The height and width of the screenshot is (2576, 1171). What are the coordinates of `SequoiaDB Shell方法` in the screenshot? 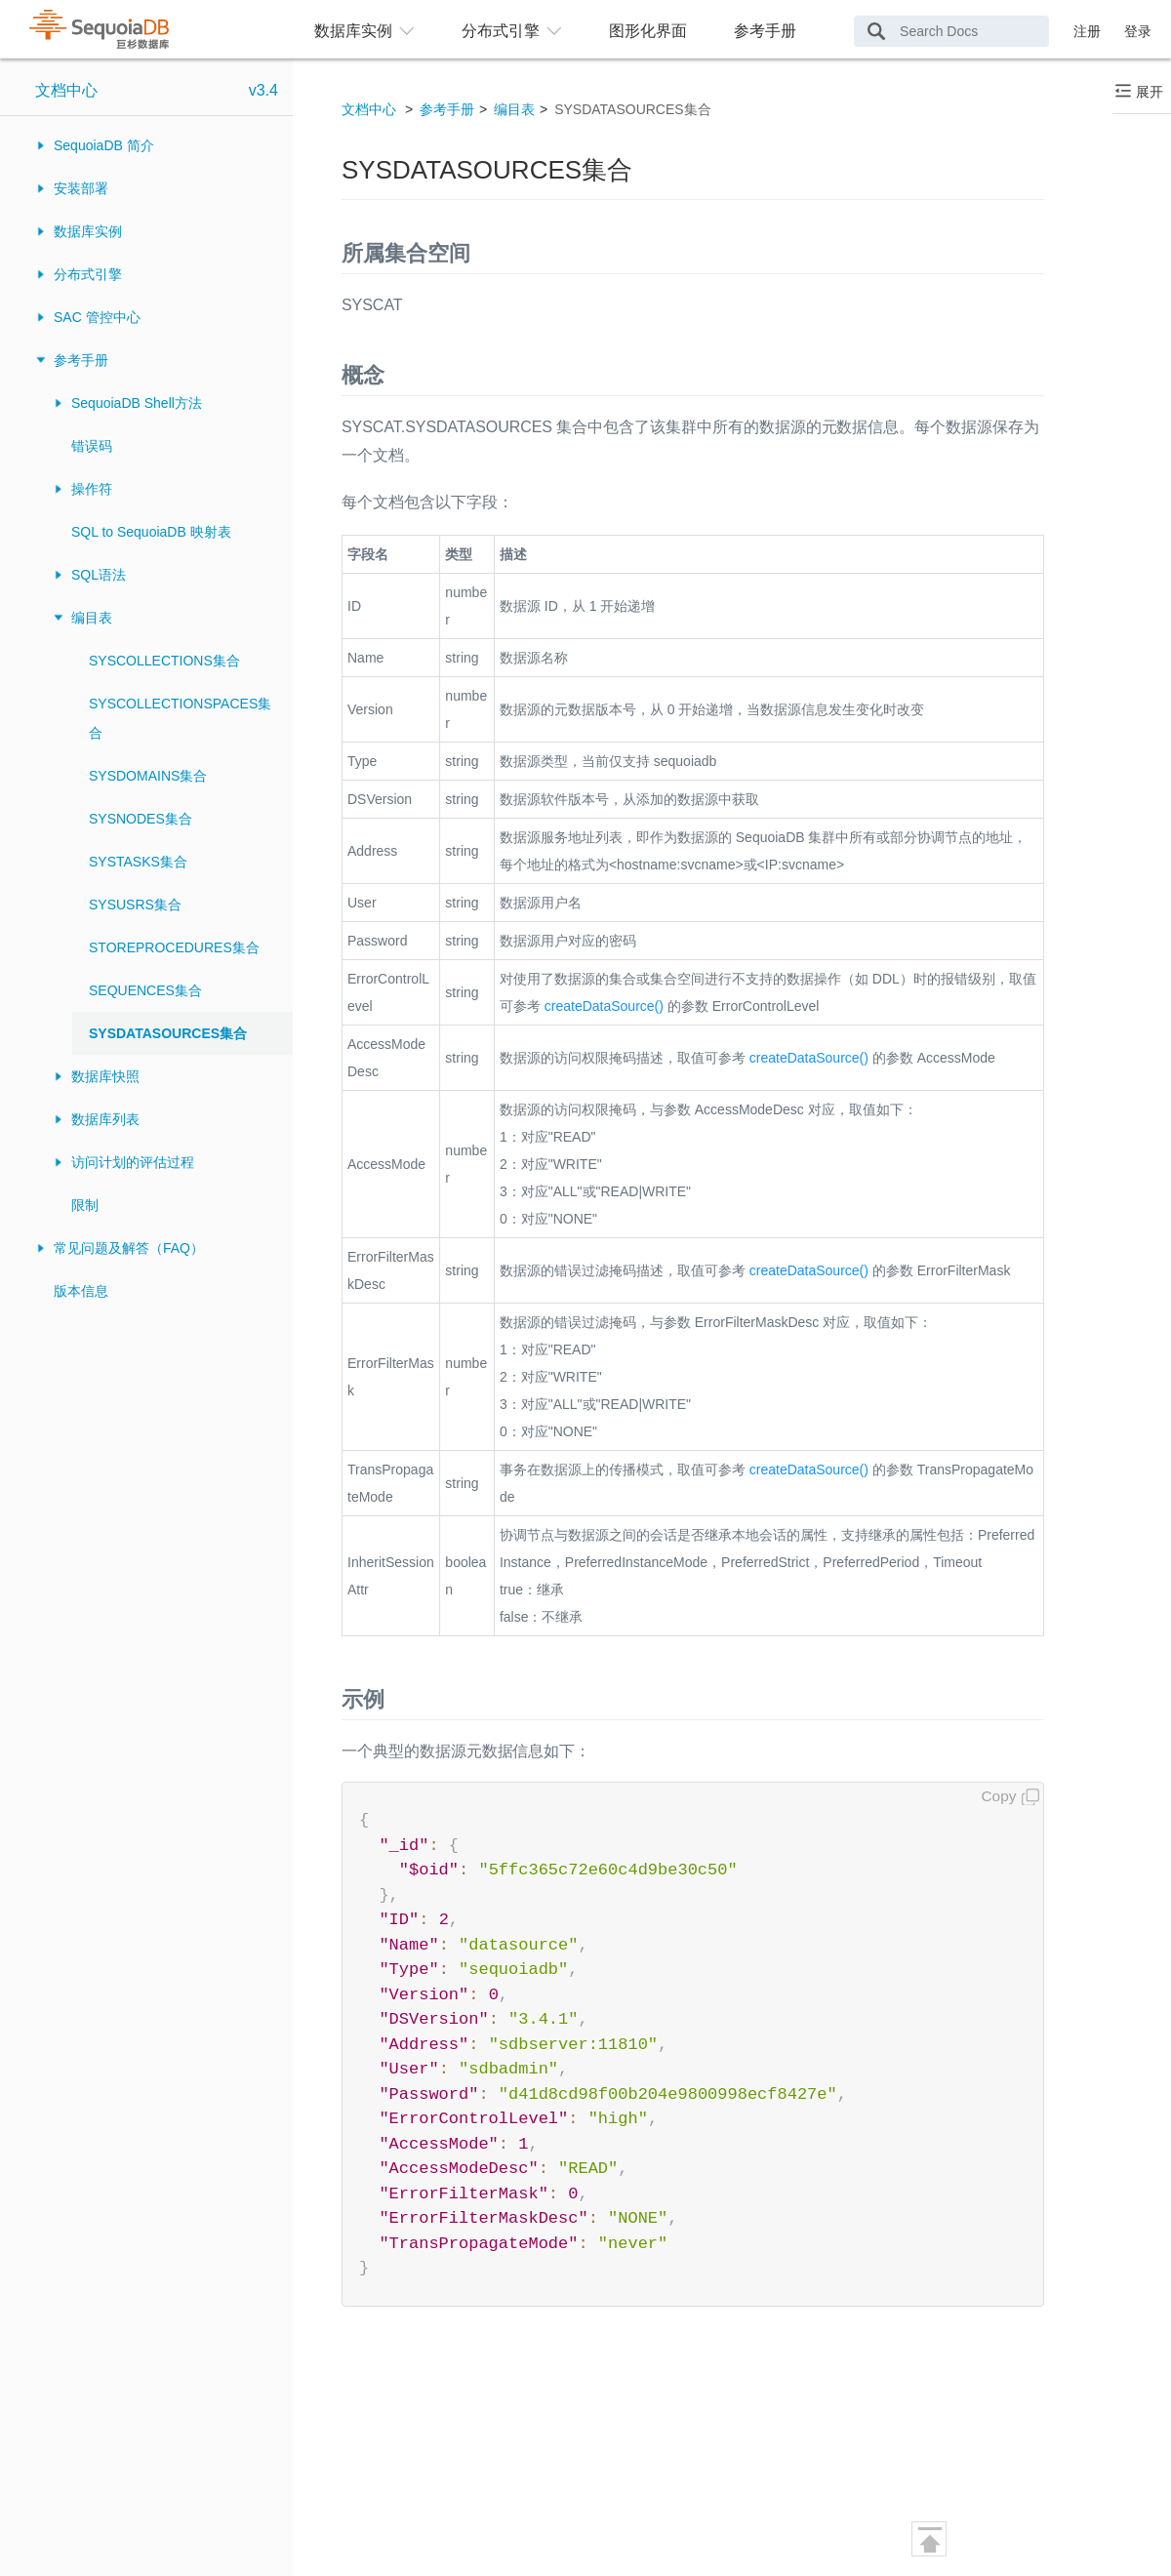 It's located at (136, 403).